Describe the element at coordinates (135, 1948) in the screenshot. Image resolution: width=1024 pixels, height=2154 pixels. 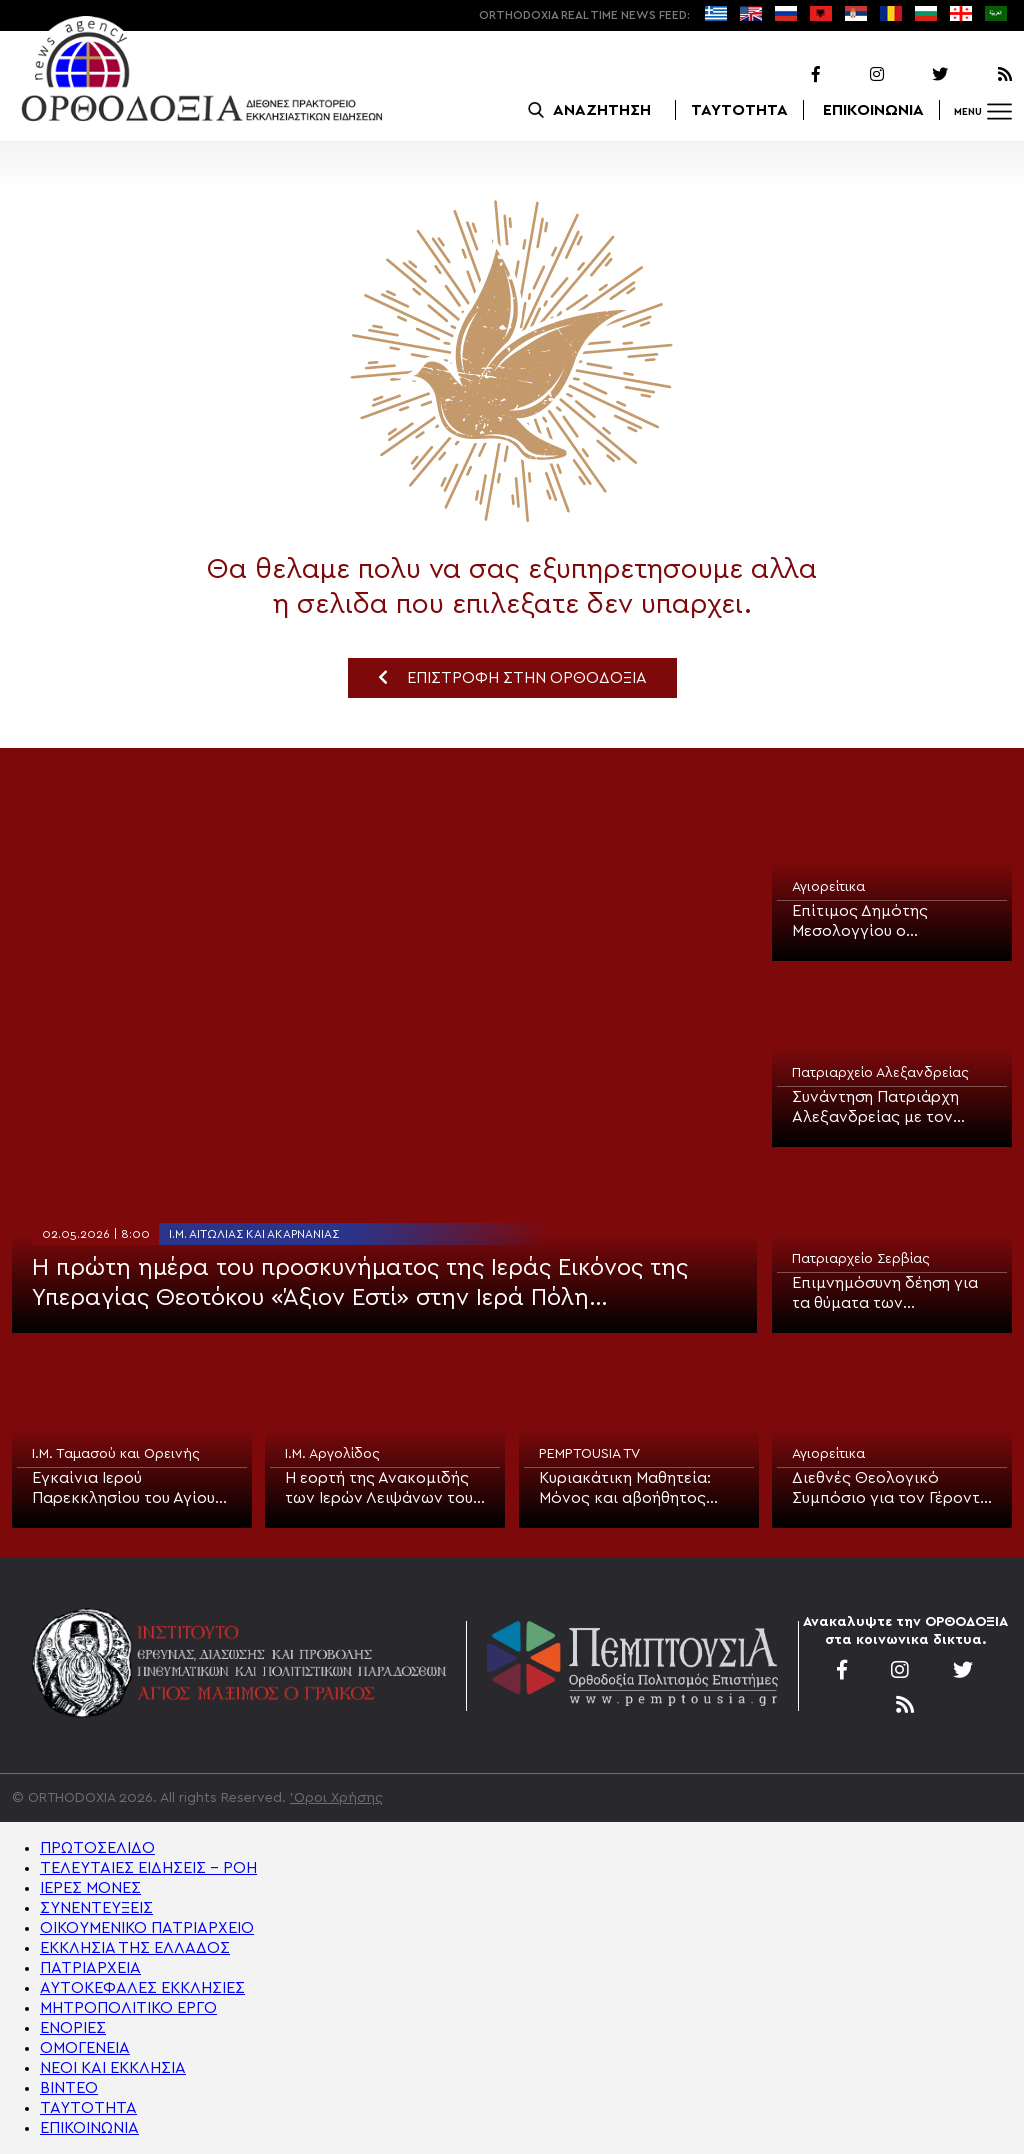
I see `ΕΚΚΛΗΣΙΑ ΤΗΣ ΕΛΛΑΔΟΣ` at that location.